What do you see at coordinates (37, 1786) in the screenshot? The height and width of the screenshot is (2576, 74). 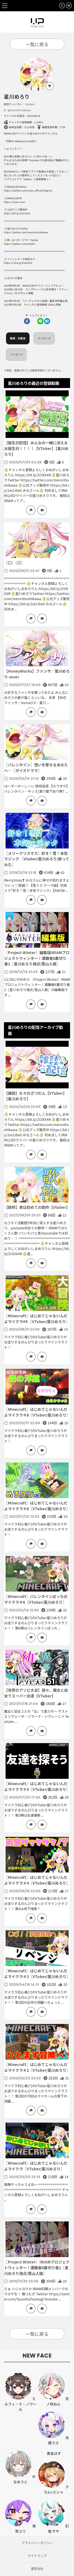 I see `〖Minecraft〗はじめてじゃないんだよマイクラ＃5〖VTuber/星川めろり〗` at bounding box center [37, 1786].